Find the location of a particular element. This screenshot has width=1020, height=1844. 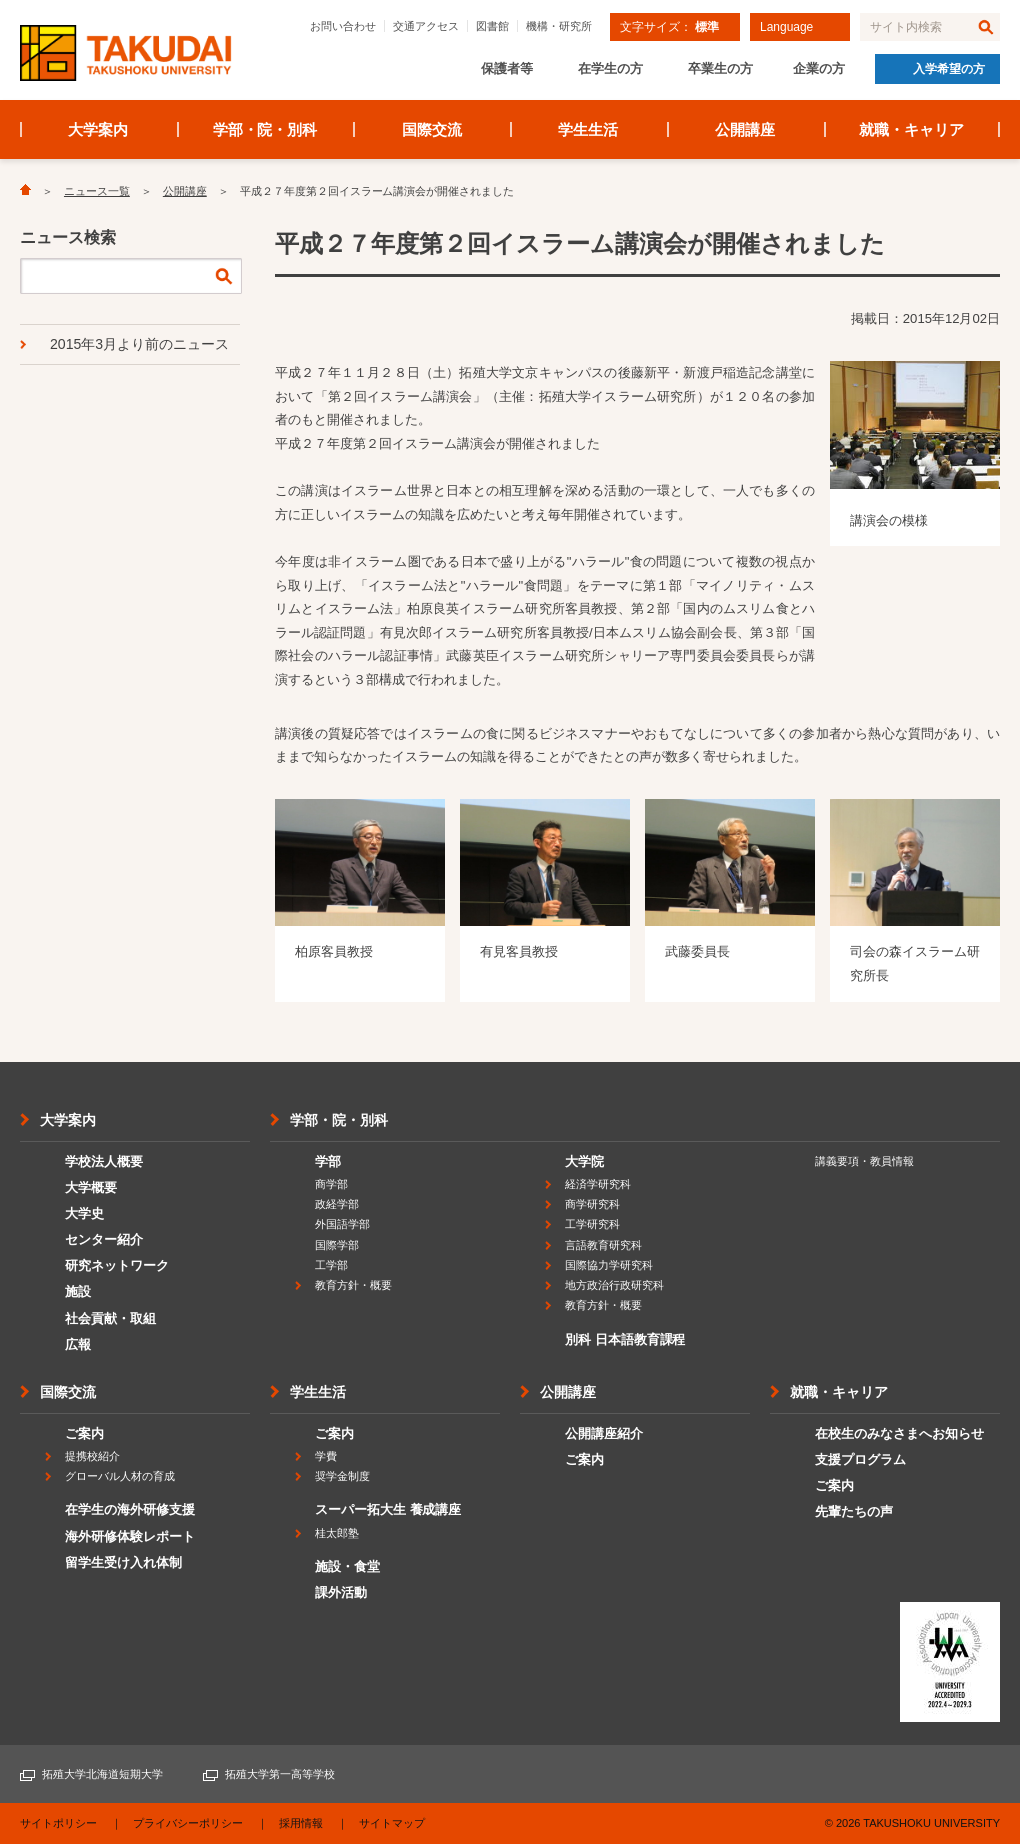

言語教育研究科 is located at coordinates (603, 1245).